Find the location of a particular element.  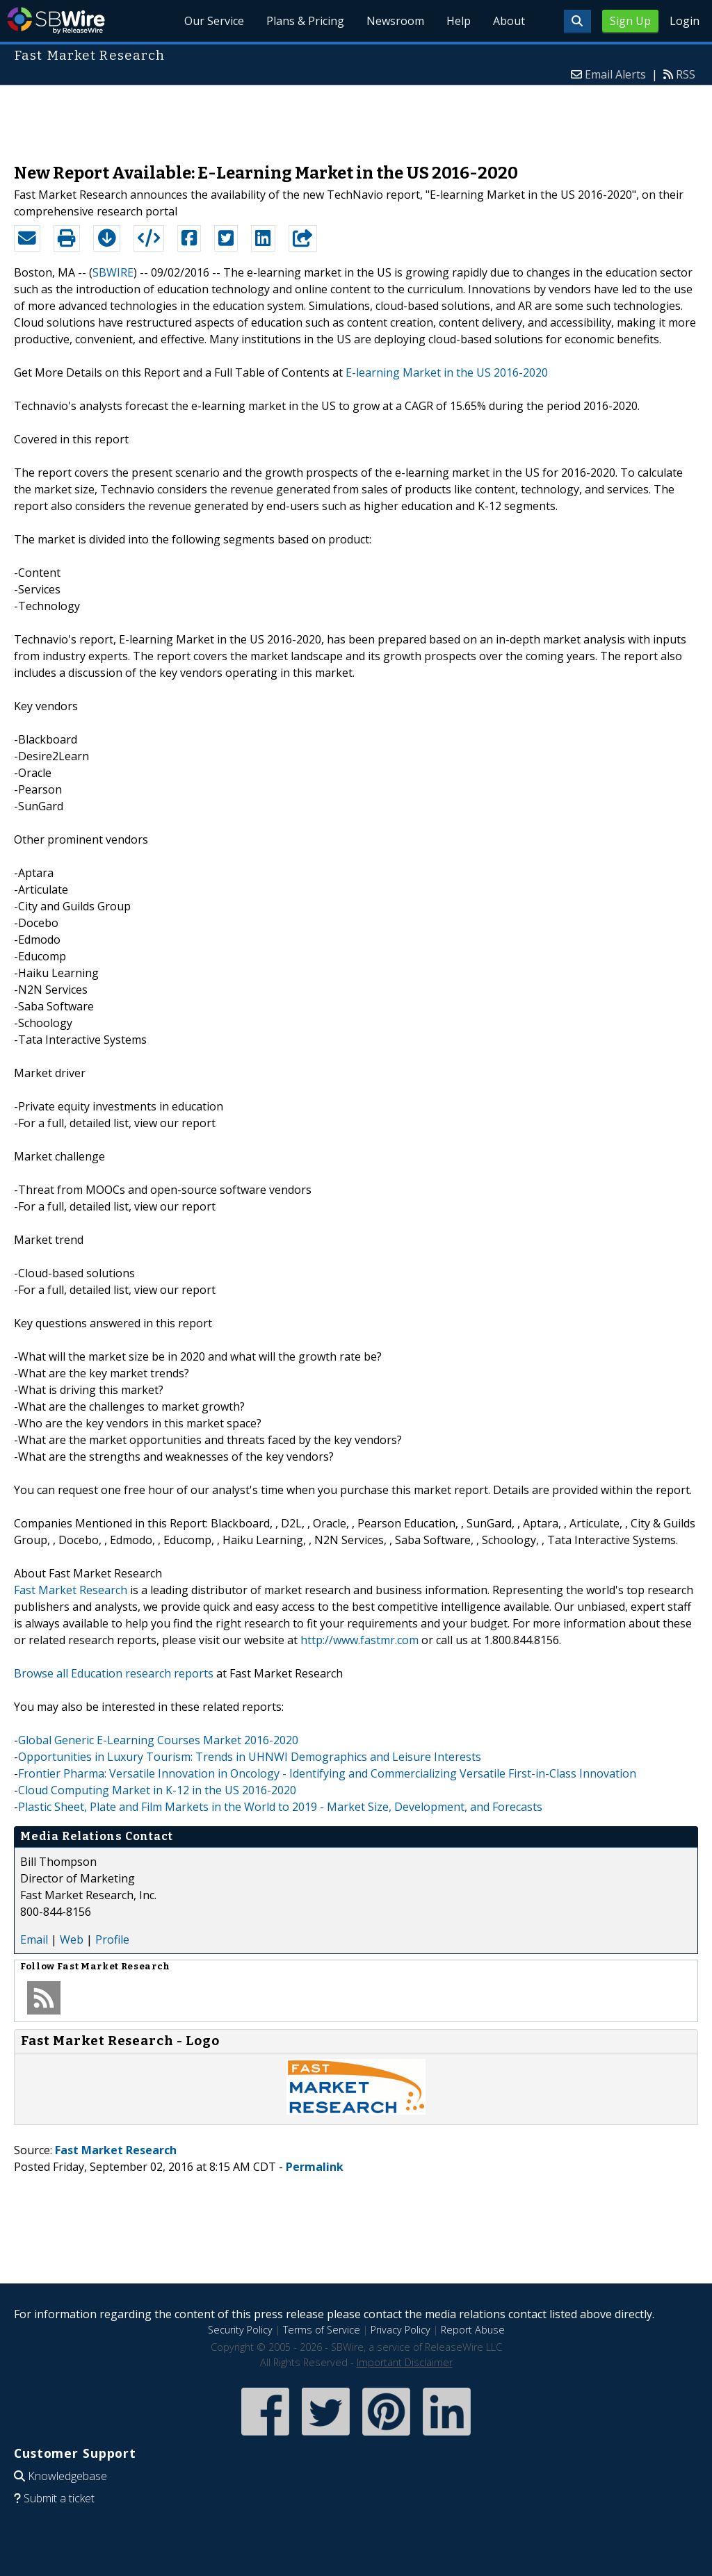

Important Disclaimer is located at coordinates (405, 2362).